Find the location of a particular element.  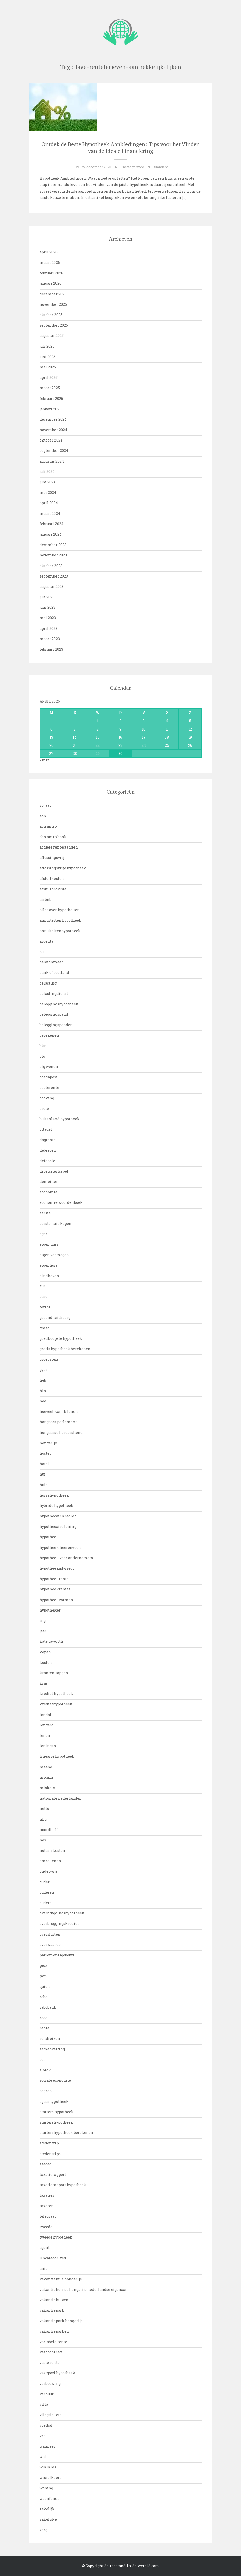

15 [Bericht gepubliceerd op 15 April 2026] is located at coordinates (97, 737).